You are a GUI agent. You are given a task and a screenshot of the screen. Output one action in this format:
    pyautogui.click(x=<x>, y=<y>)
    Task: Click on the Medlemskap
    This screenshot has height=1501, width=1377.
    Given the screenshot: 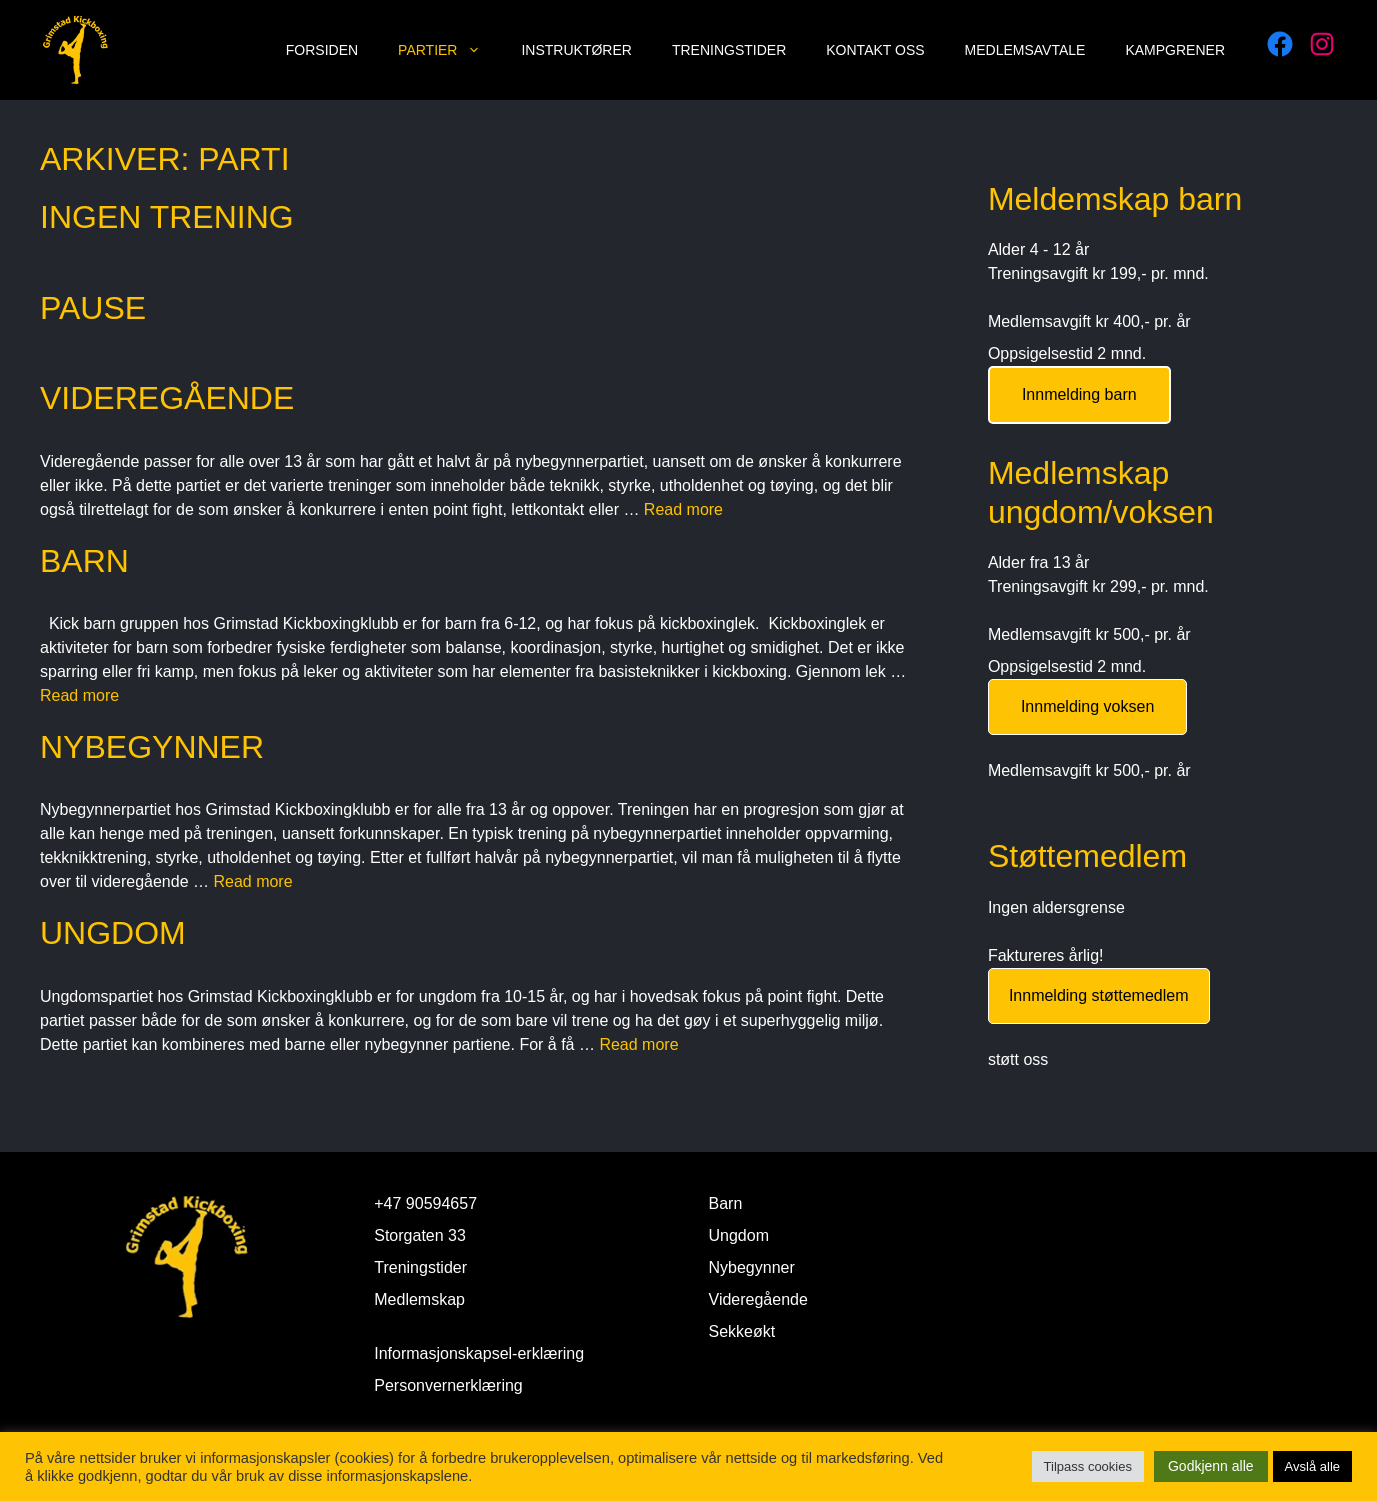 What is the action you would take?
    pyautogui.click(x=419, y=1299)
    